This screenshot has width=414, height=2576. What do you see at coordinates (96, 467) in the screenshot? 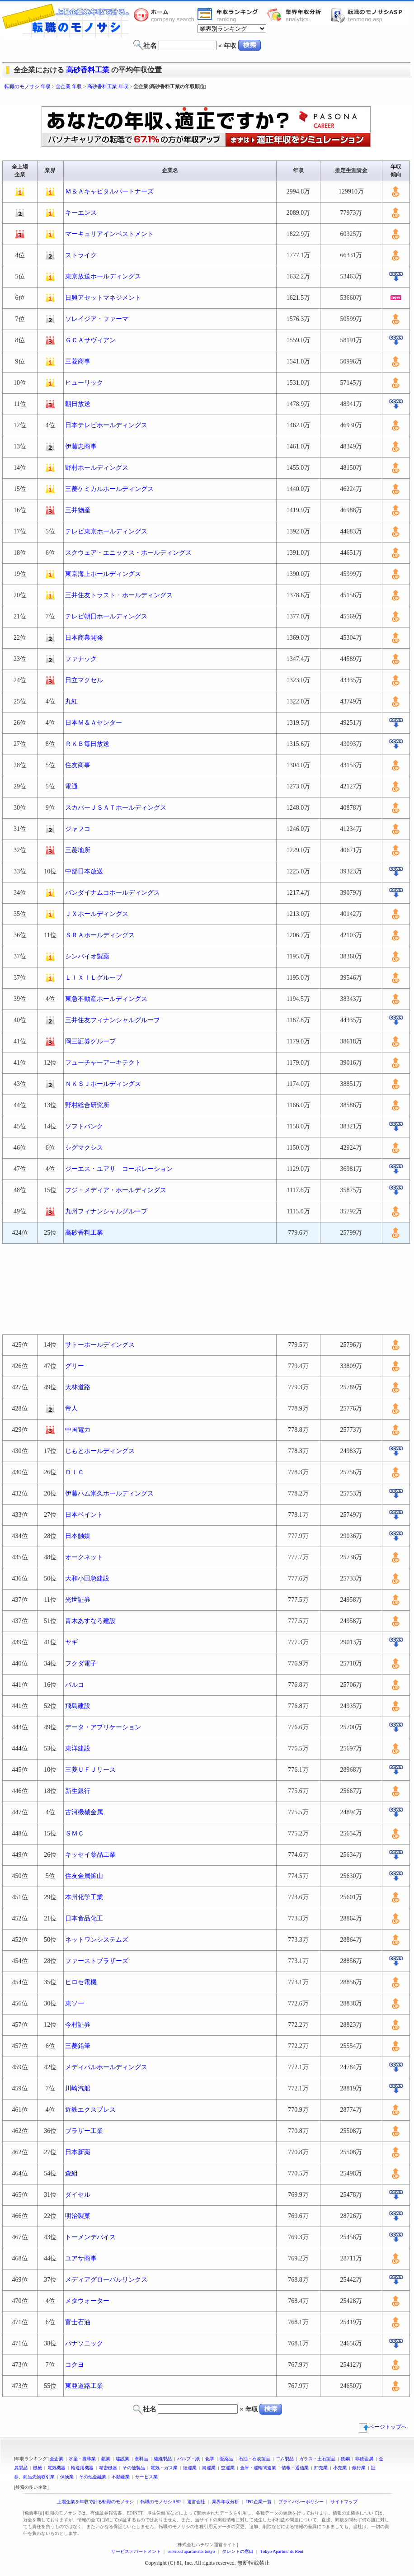
I see `野村ホールディングス` at bounding box center [96, 467].